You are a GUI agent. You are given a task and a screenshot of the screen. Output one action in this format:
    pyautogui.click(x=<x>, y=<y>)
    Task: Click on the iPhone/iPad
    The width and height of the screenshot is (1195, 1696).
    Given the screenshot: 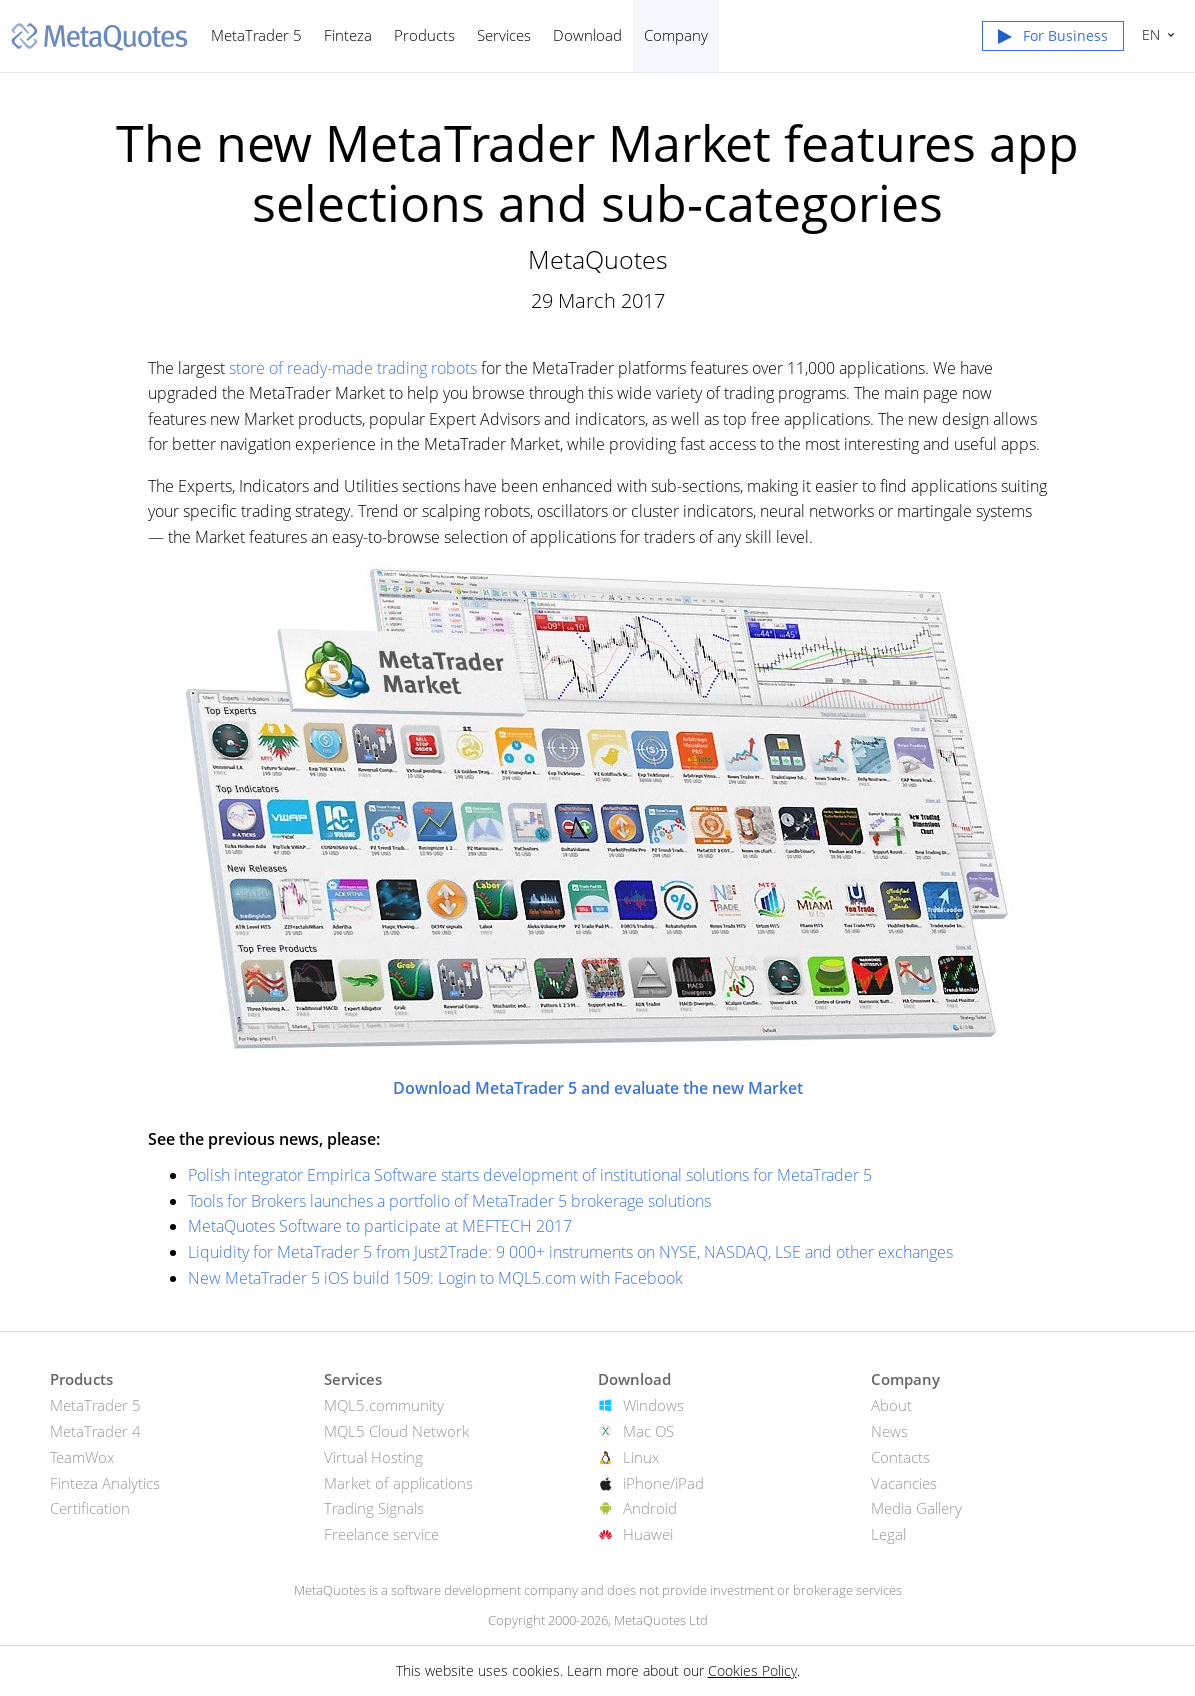 What is the action you would take?
    pyautogui.click(x=663, y=1483)
    